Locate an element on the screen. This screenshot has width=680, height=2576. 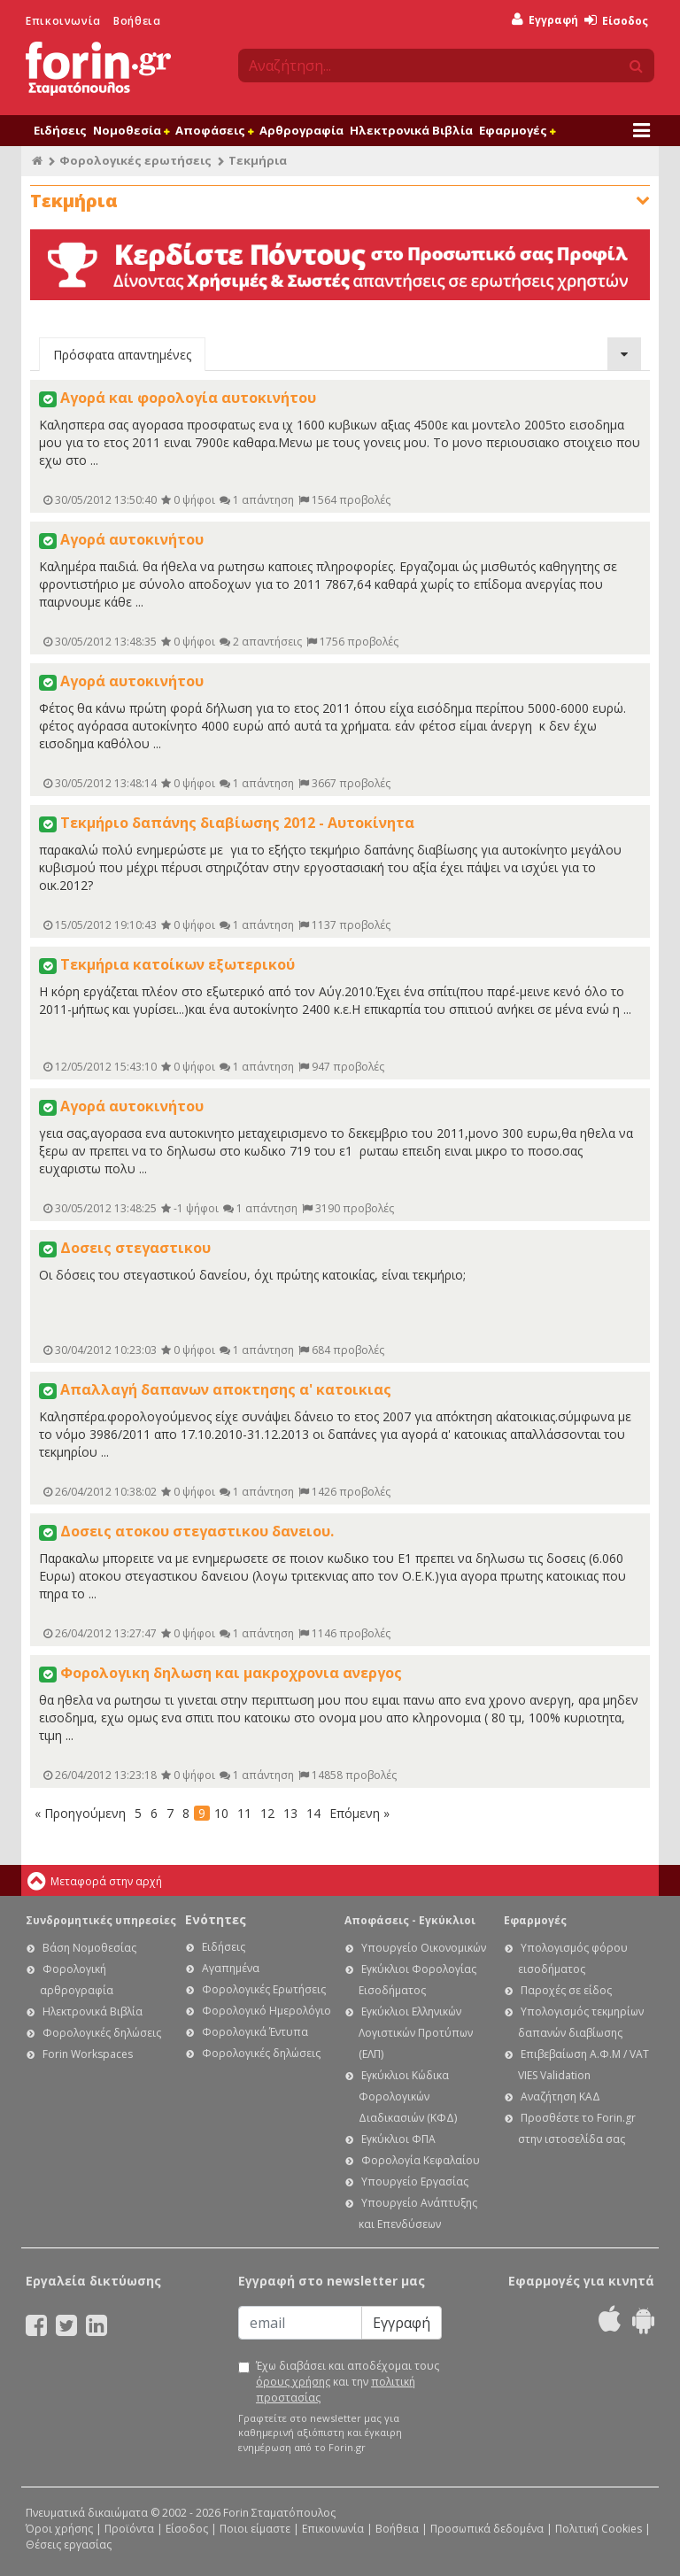
Αναζήτηση ΚΑΔ is located at coordinates (560, 2096).